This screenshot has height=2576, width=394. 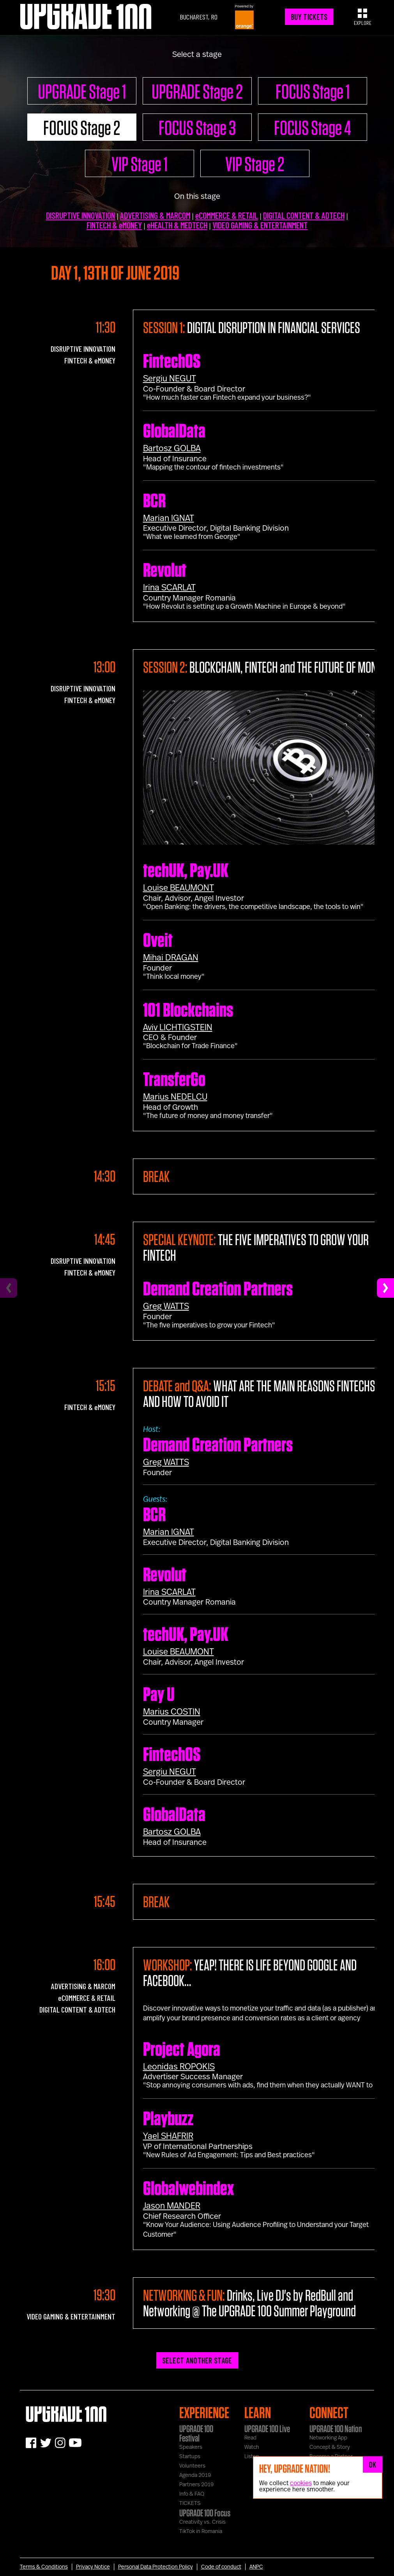 What do you see at coordinates (267, 2428) in the screenshot?
I see `UPGRADE 100 Live` at bounding box center [267, 2428].